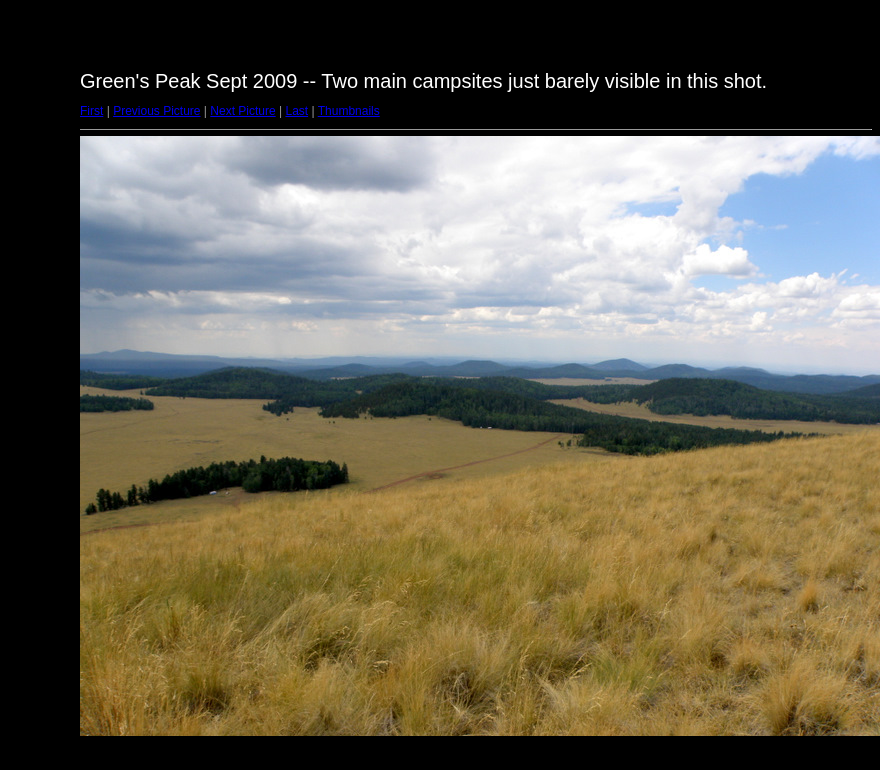  What do you see at coordinates (296, 111) in the screenshot?
I see `Last` at bounding box center [296, 111].